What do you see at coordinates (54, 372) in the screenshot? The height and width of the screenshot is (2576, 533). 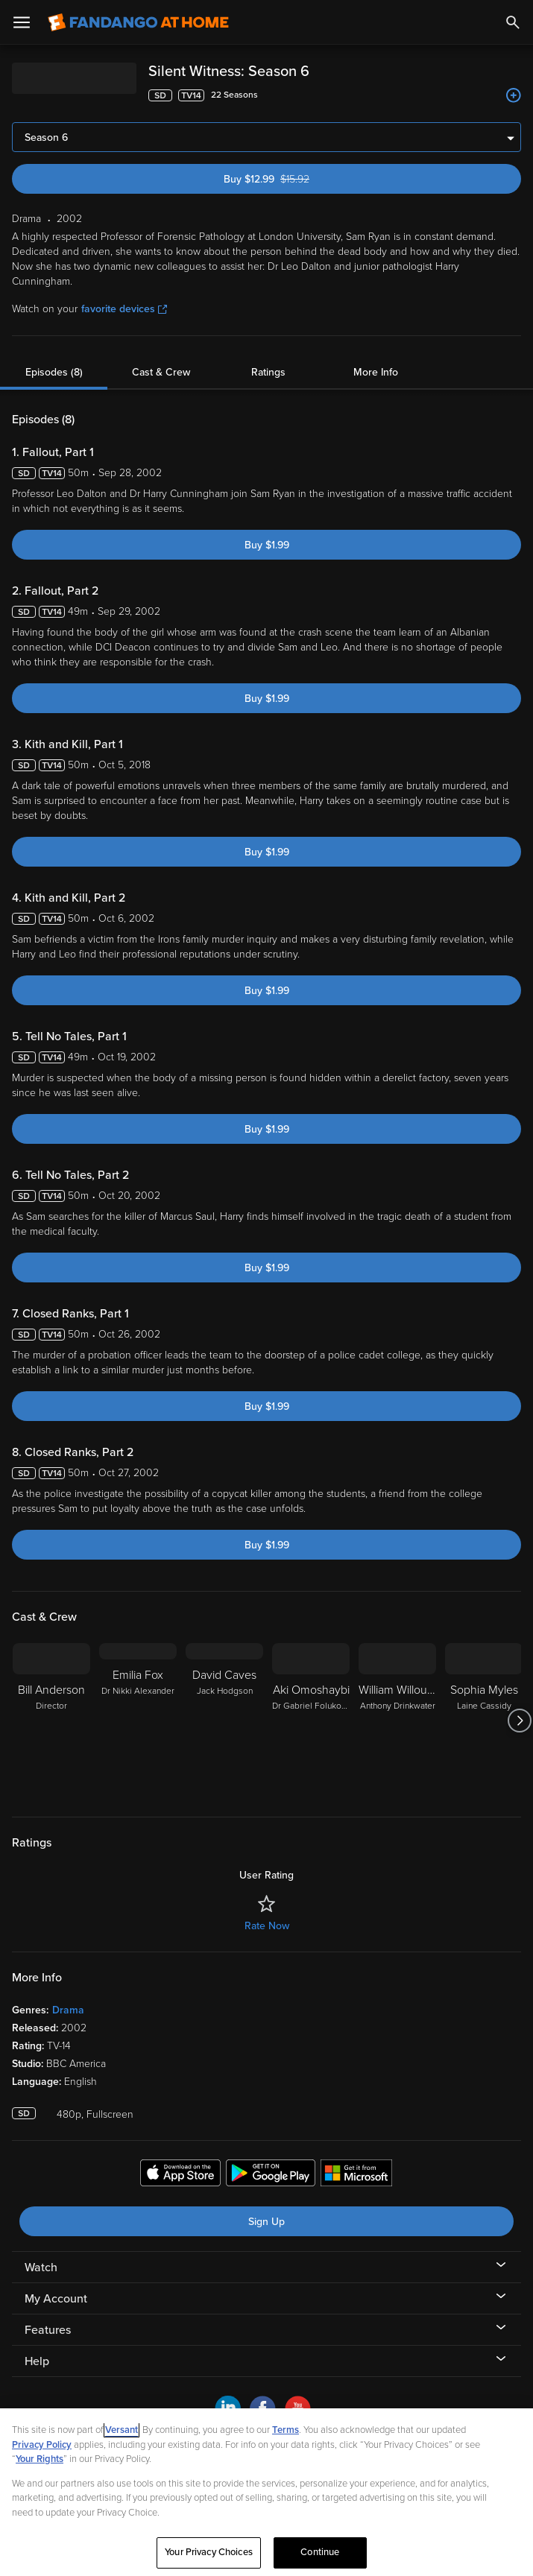 I see `Episodes (8)` at bounding box center [54, 372].